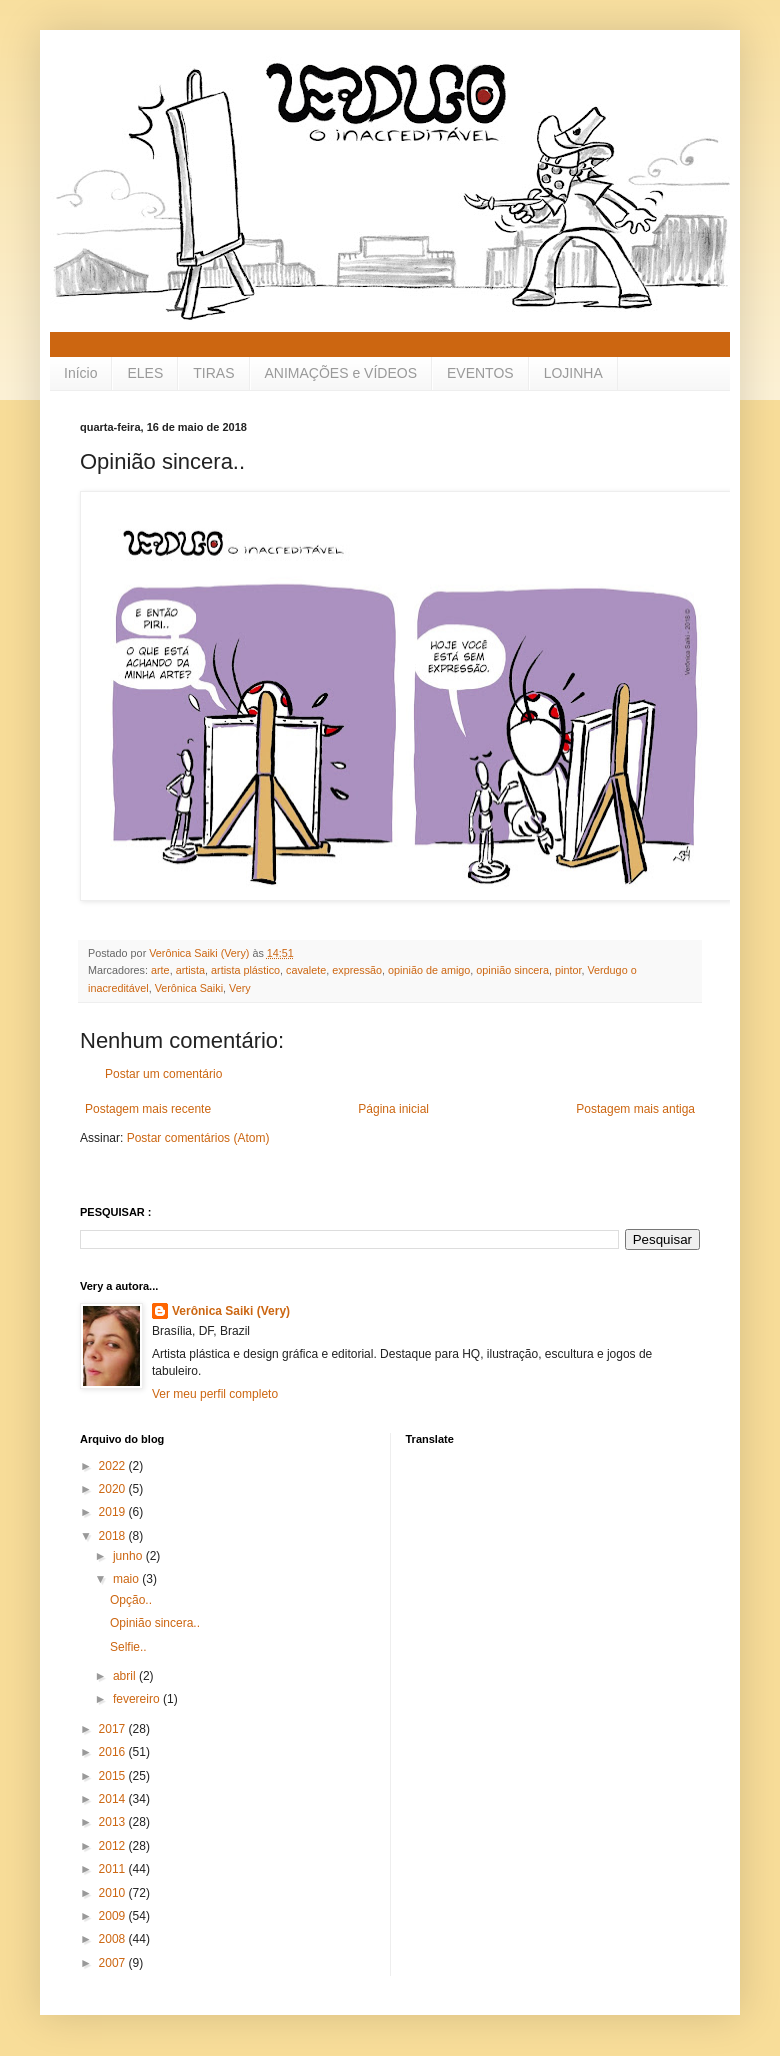  I want to click on 2007, so click(114, 1963).